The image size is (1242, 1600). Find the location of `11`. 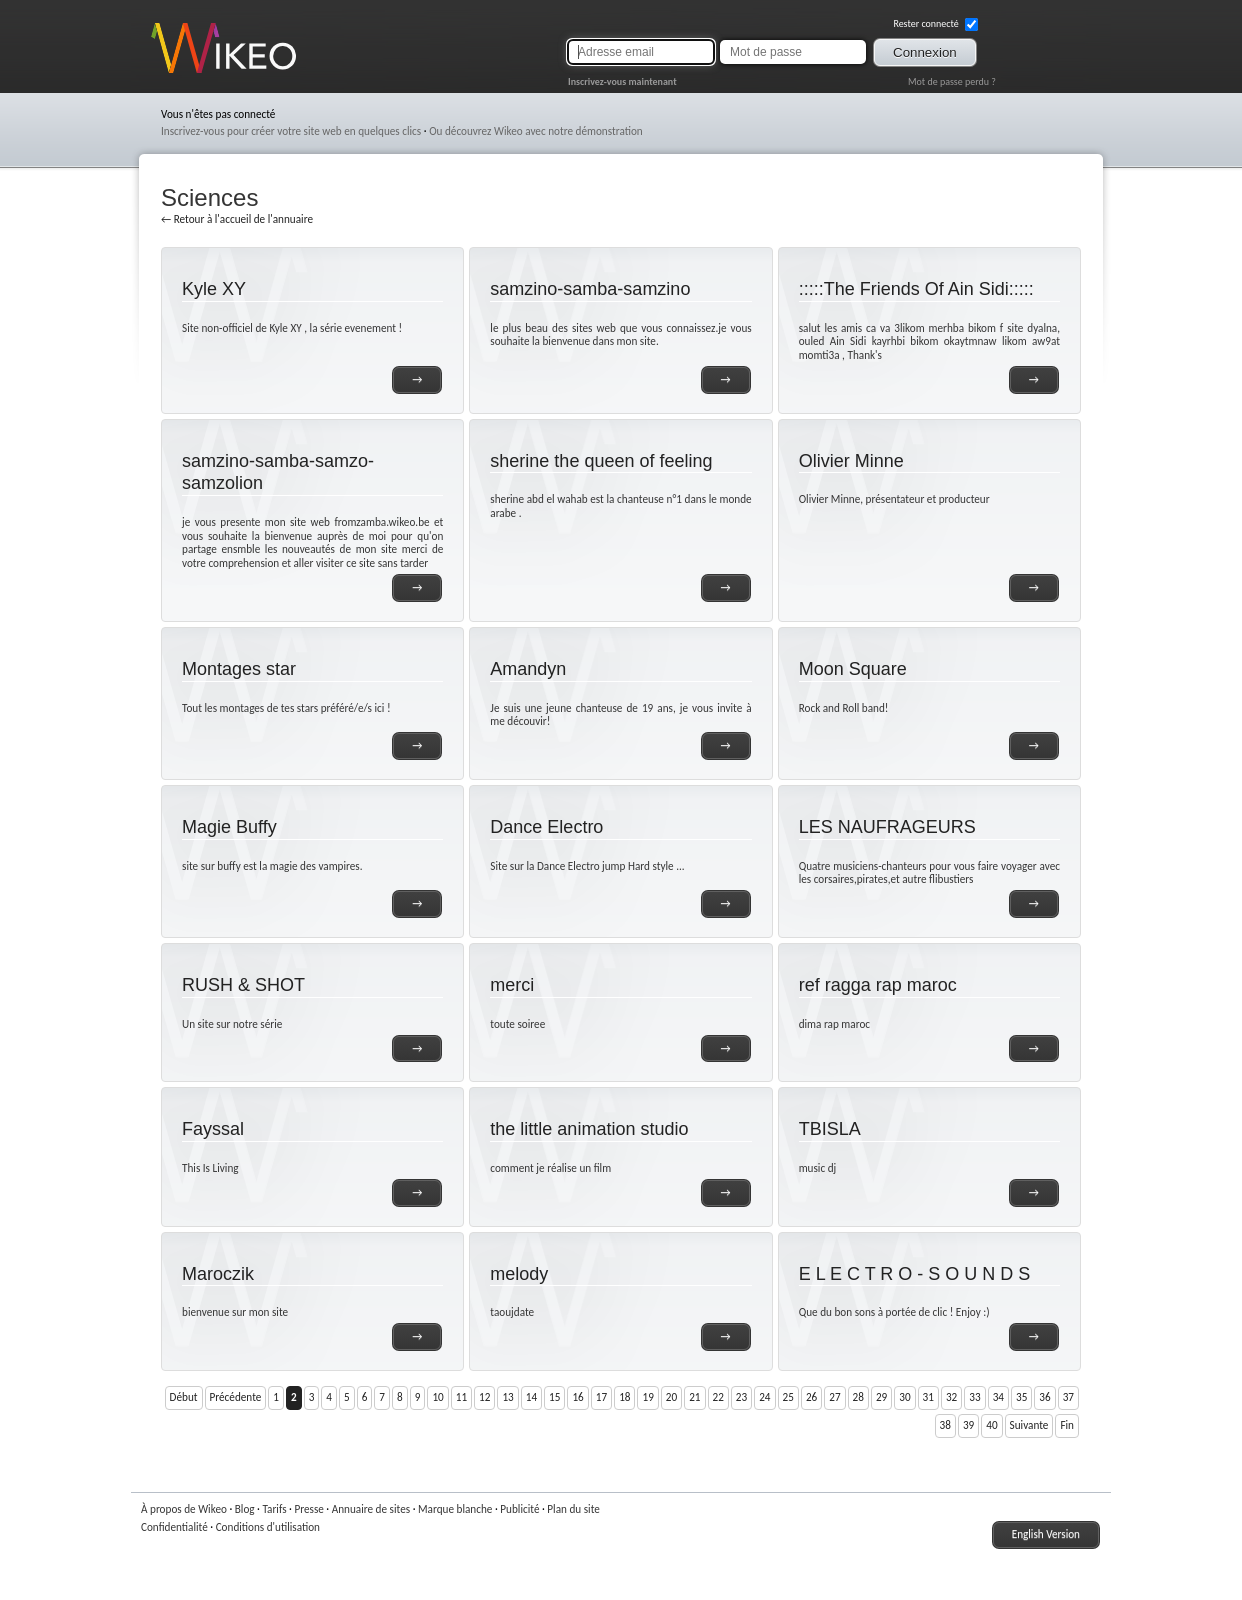

11 is located at coordinates (461, 1397).